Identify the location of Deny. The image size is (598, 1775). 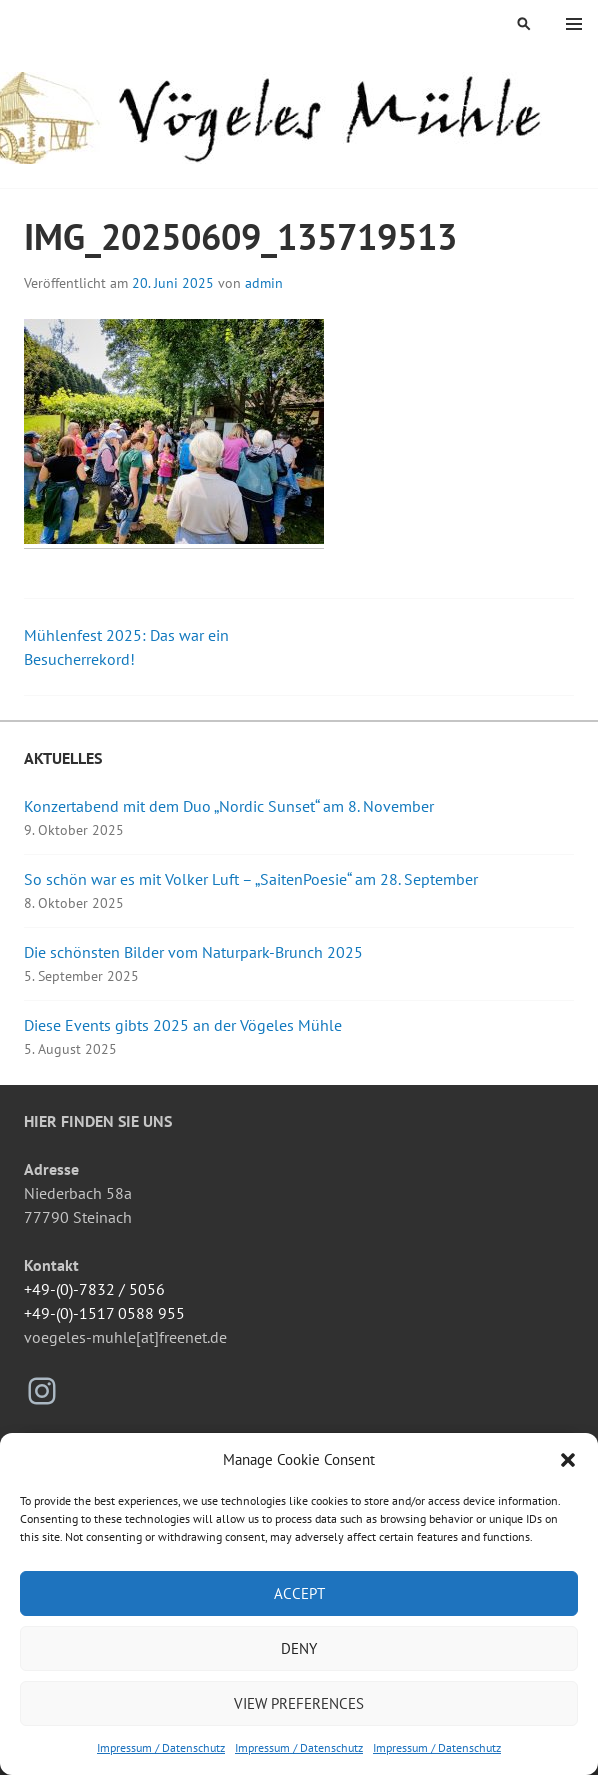
(299, 1648).